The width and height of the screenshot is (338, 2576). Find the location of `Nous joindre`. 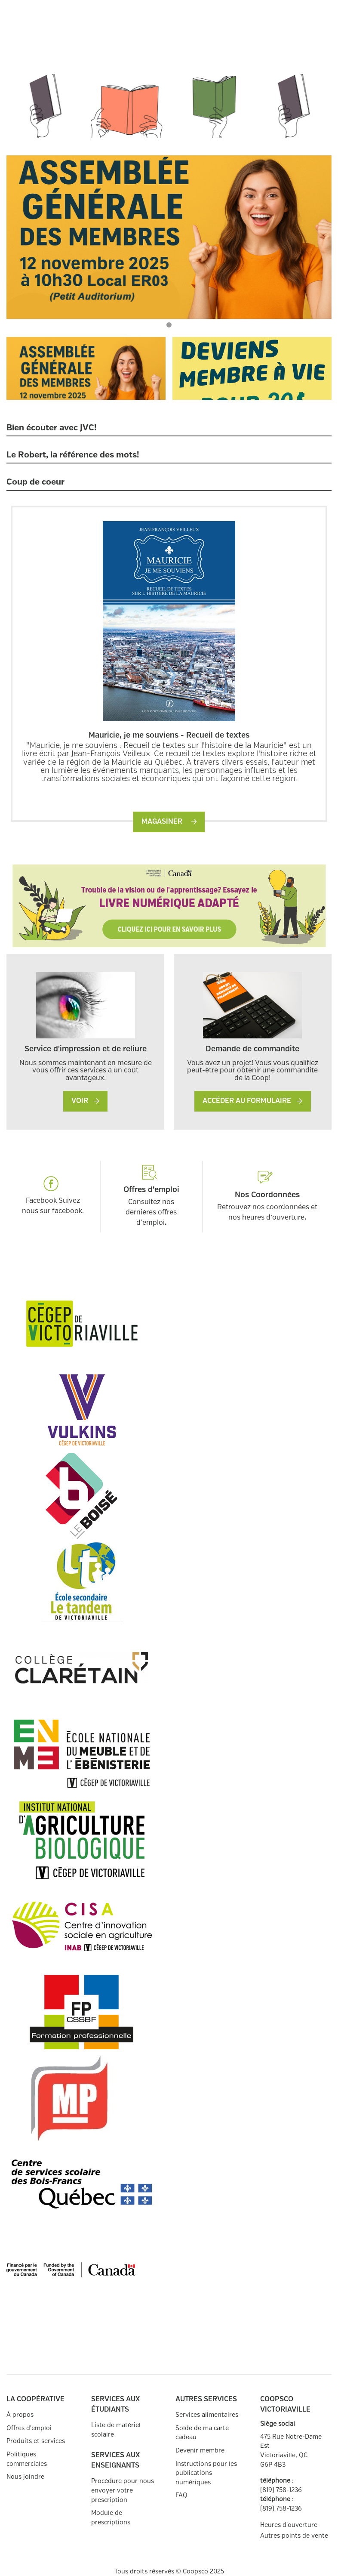

Nous joindre is located at coordinates (25, 2477).